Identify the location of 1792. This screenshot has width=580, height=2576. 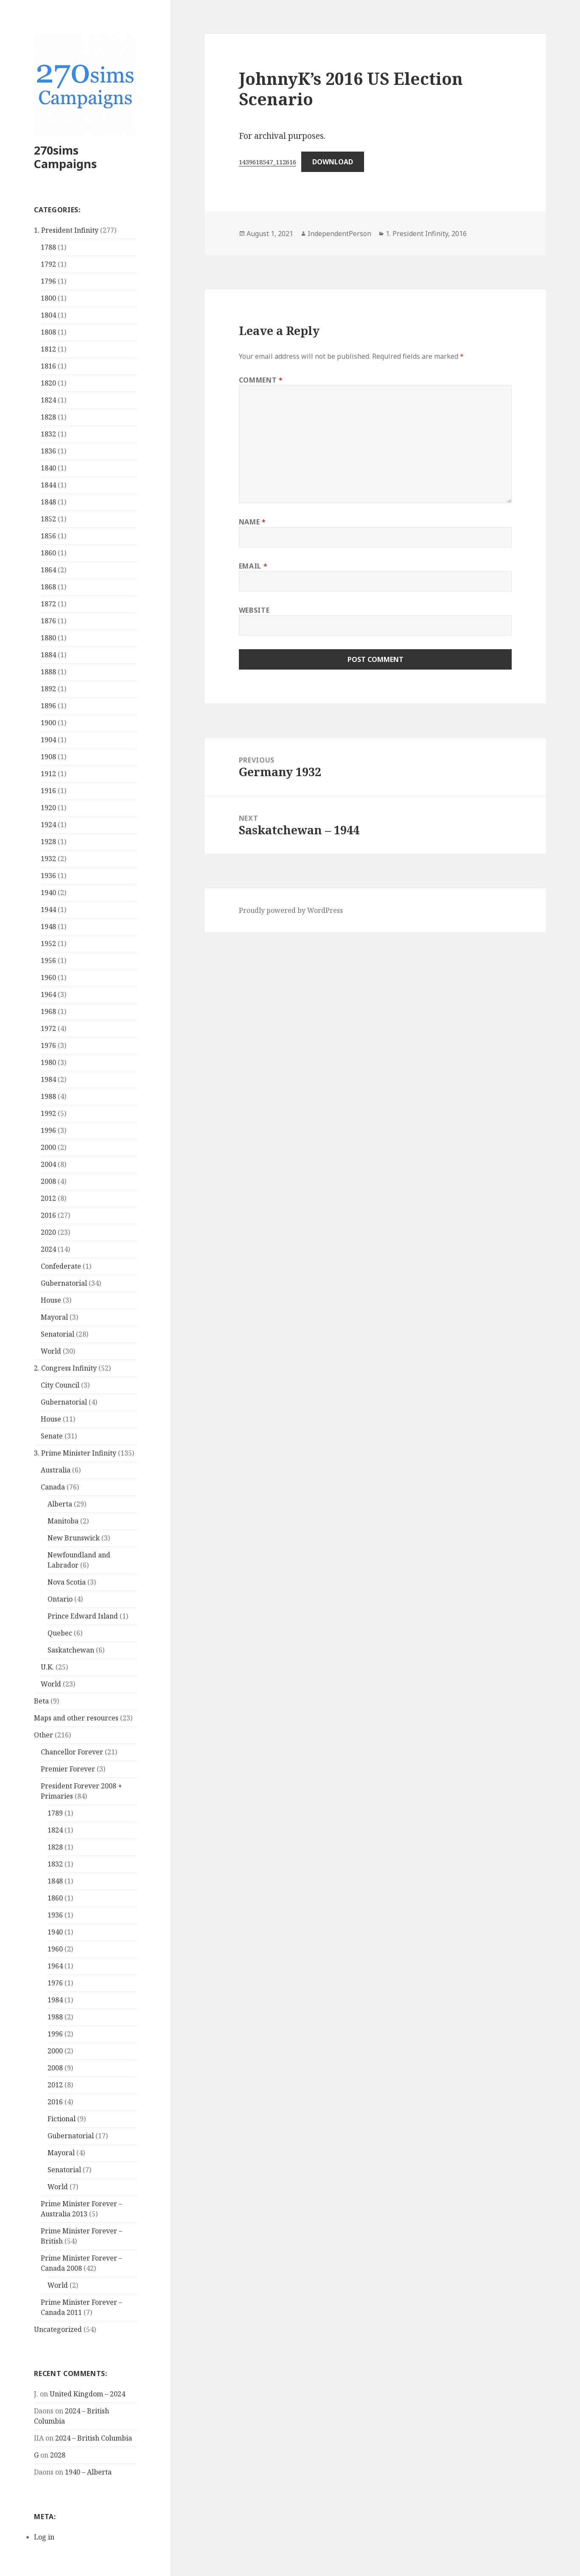
(48, 264).